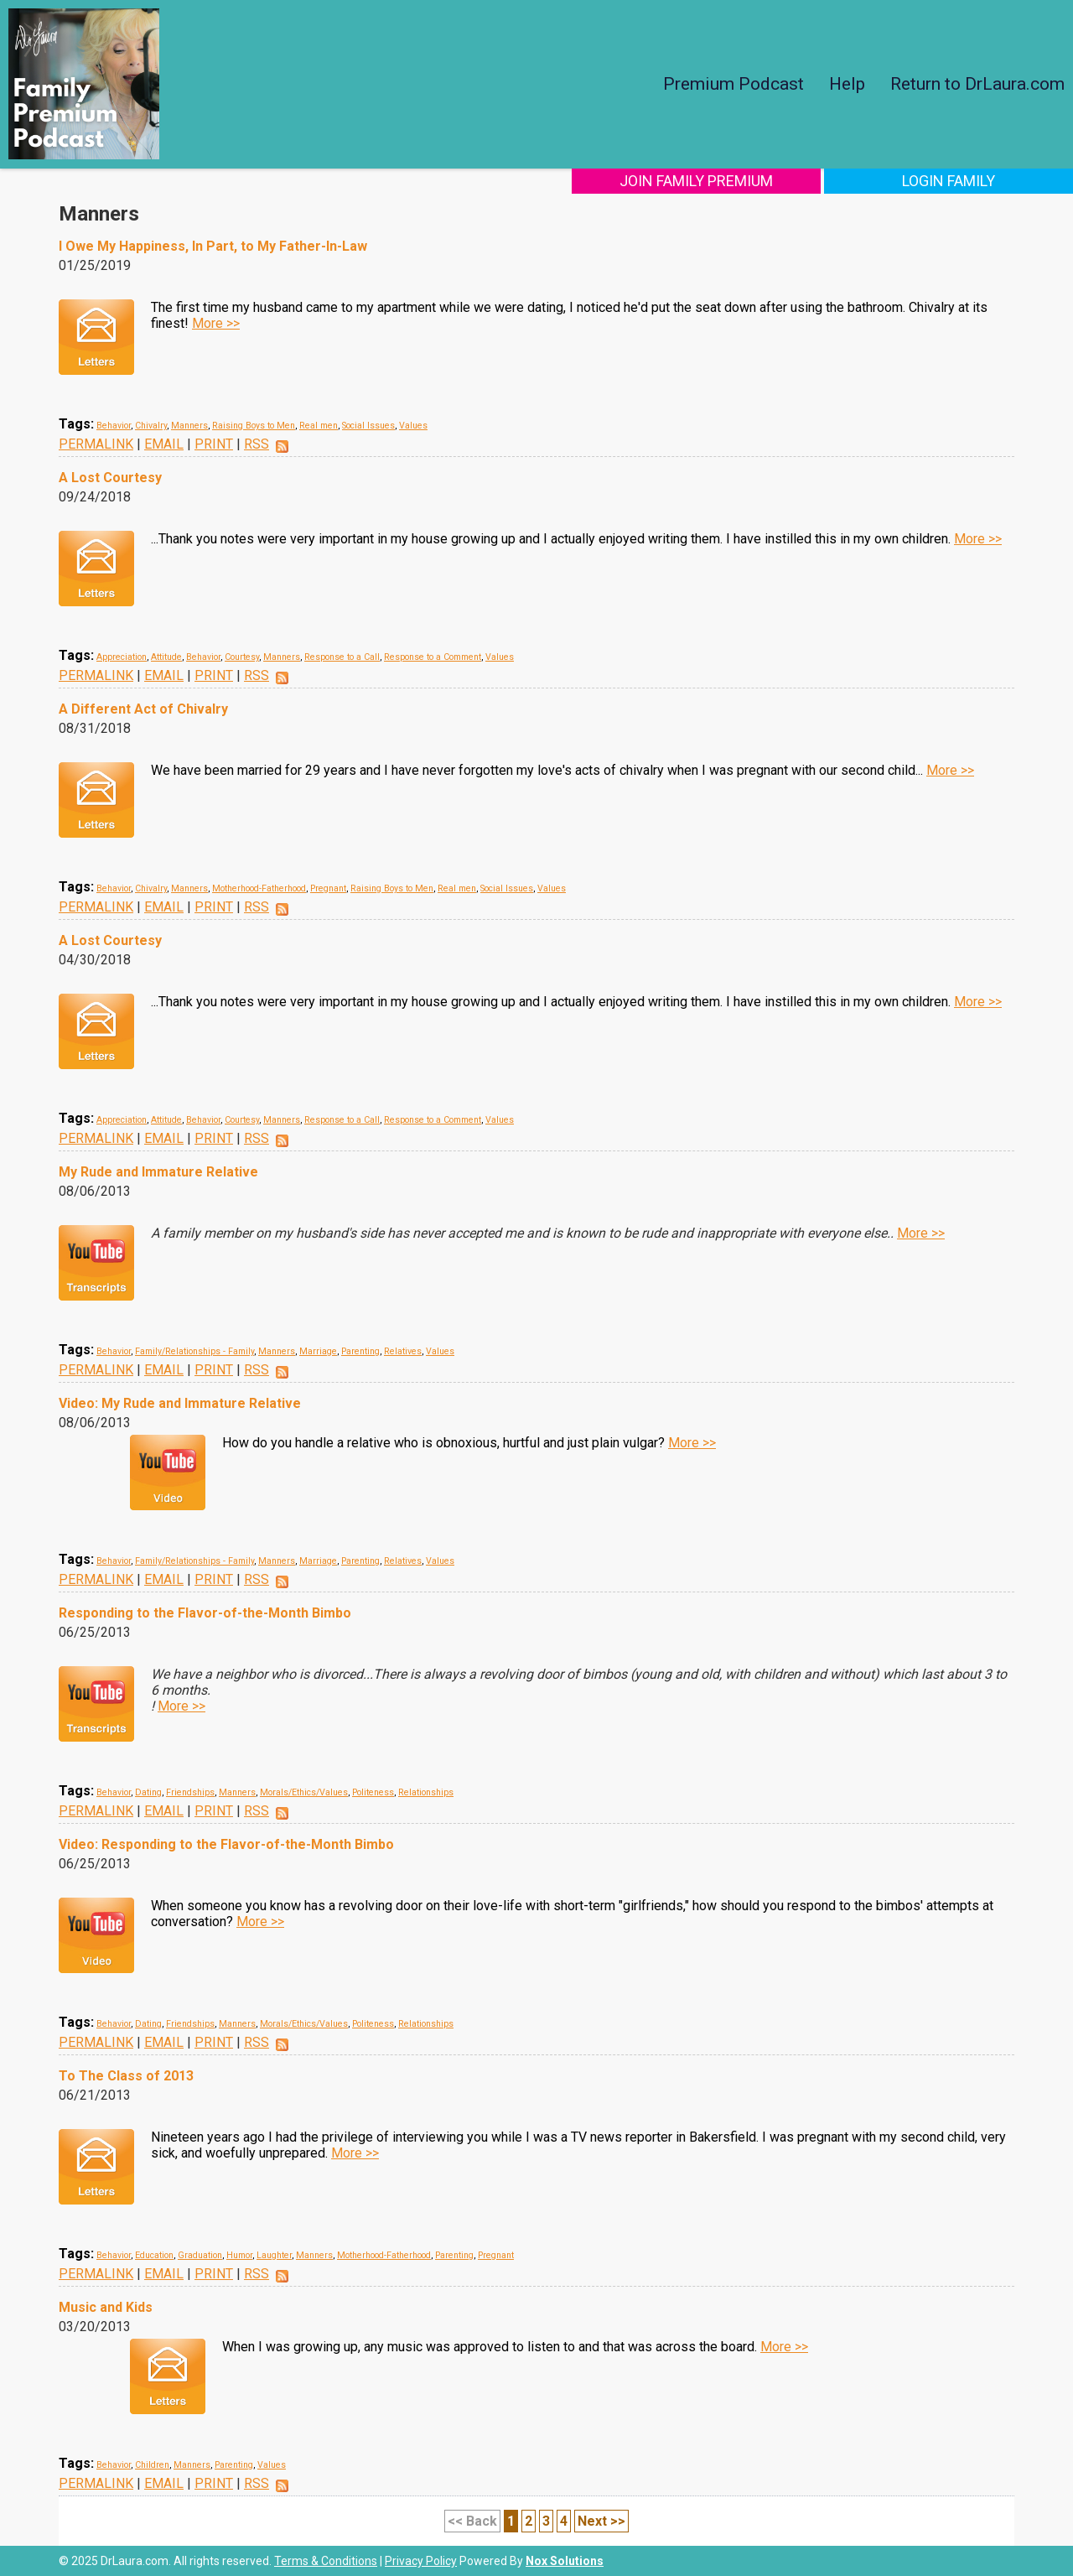 This screenshot has height=2576, width=1073. Describe the element at coordinates (110, 478) in the screenshot. I see `A Lost Courtesy` at that location.